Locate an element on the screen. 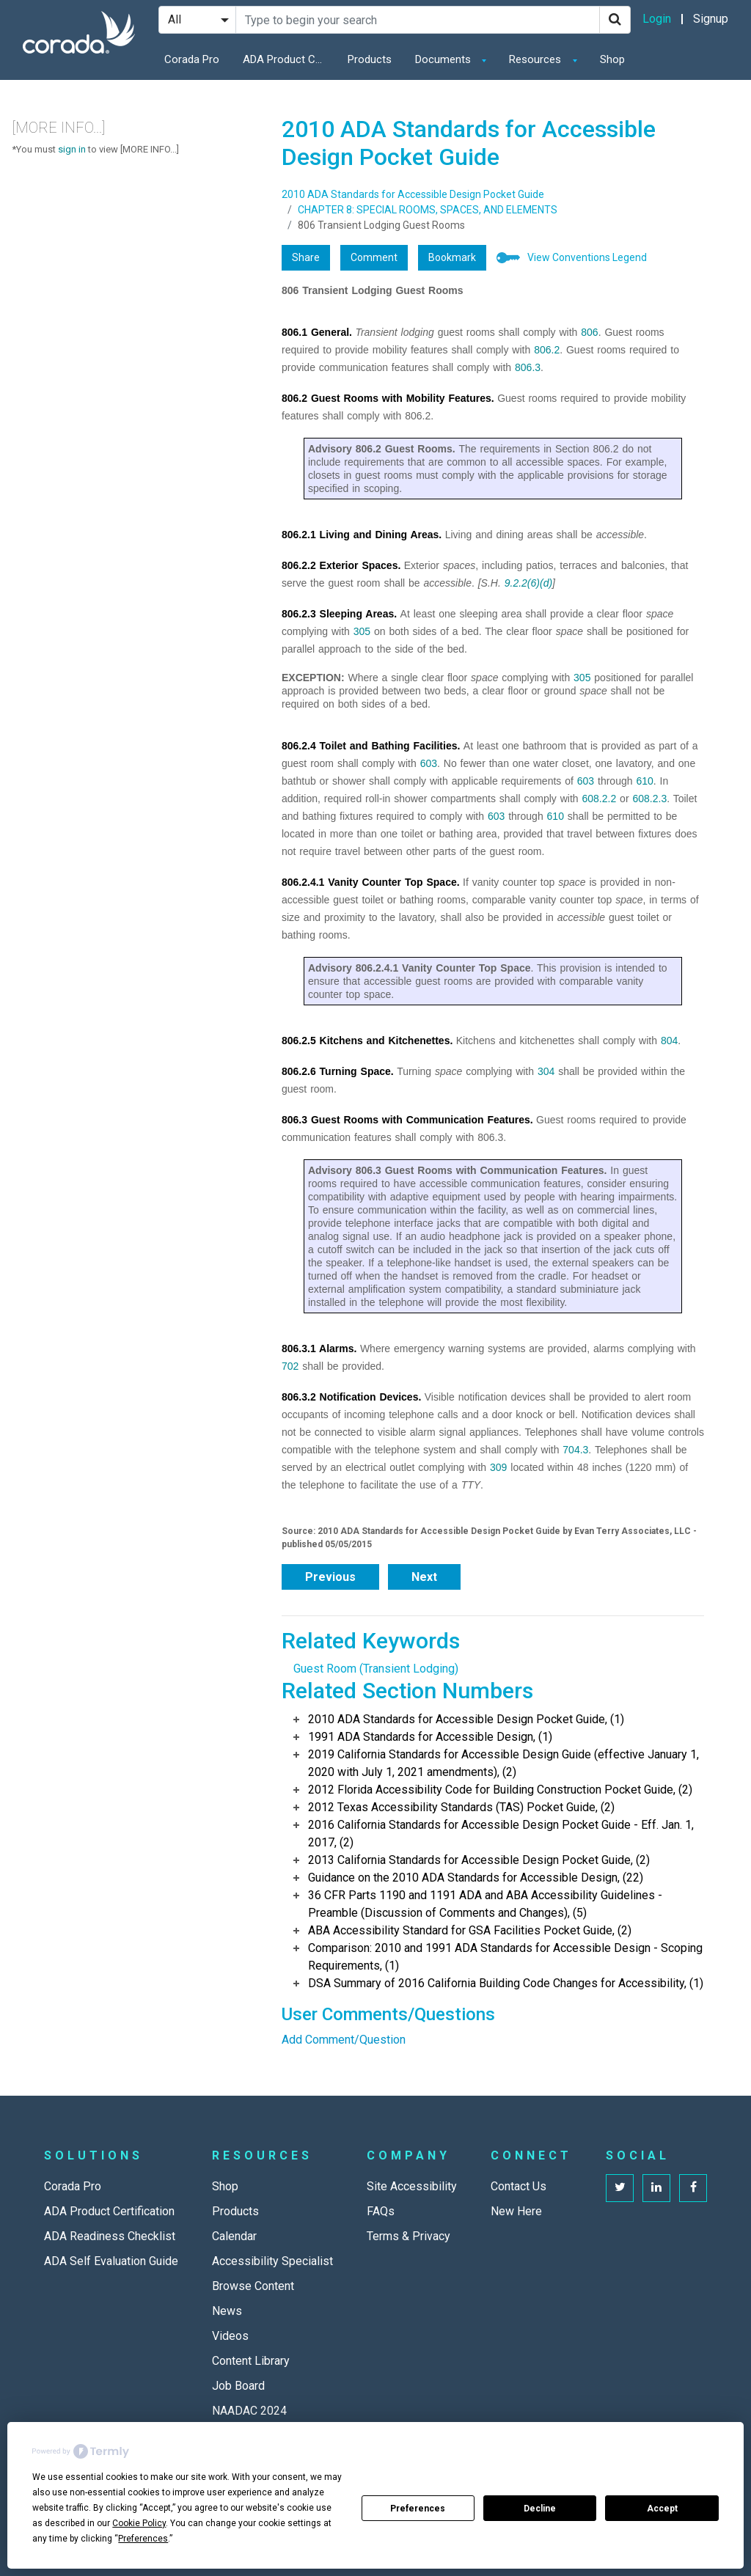 This screenshot has width=751, height=2576. 806.2.2 Exterior Spaces. is located at coordinates (341, 565).